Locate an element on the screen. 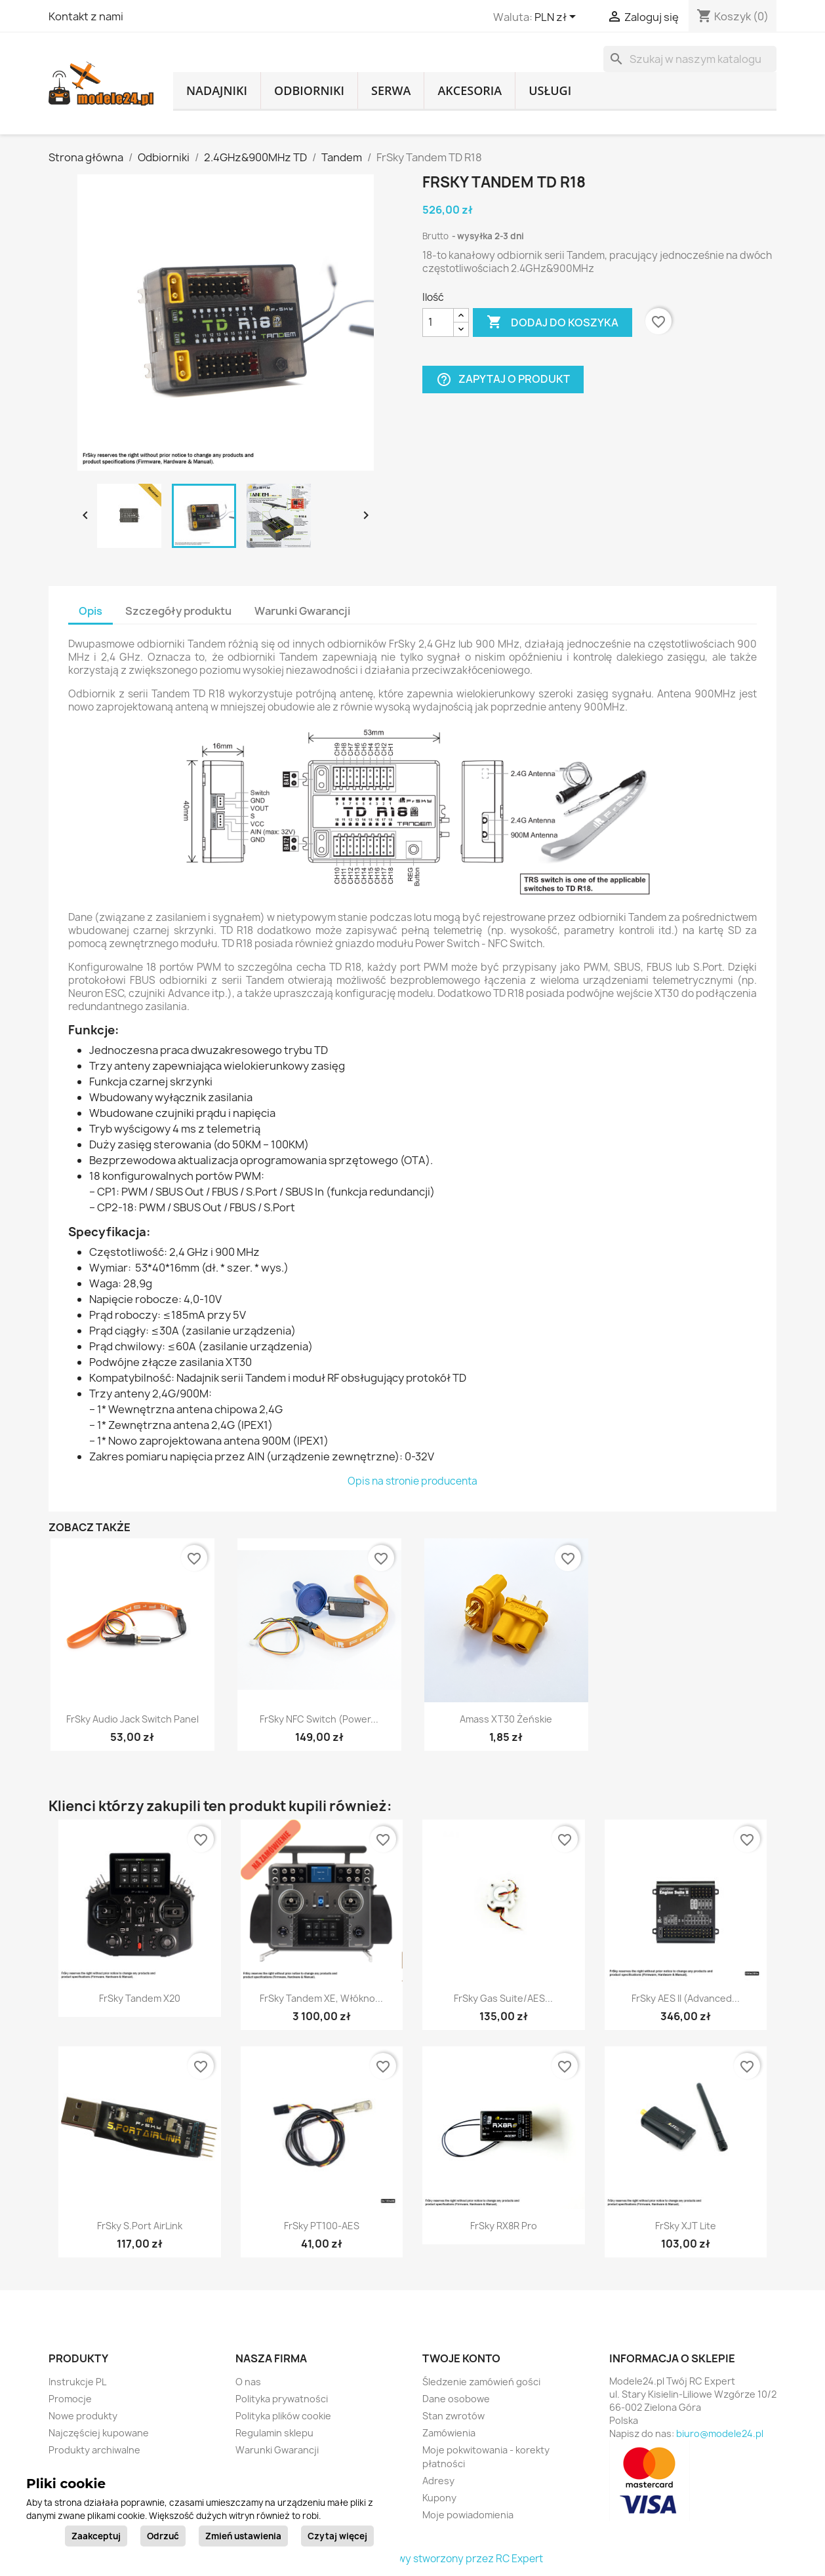 The image size is (825, 2576). [Lista rozwijana walut] is located at coordinates (557, 18).